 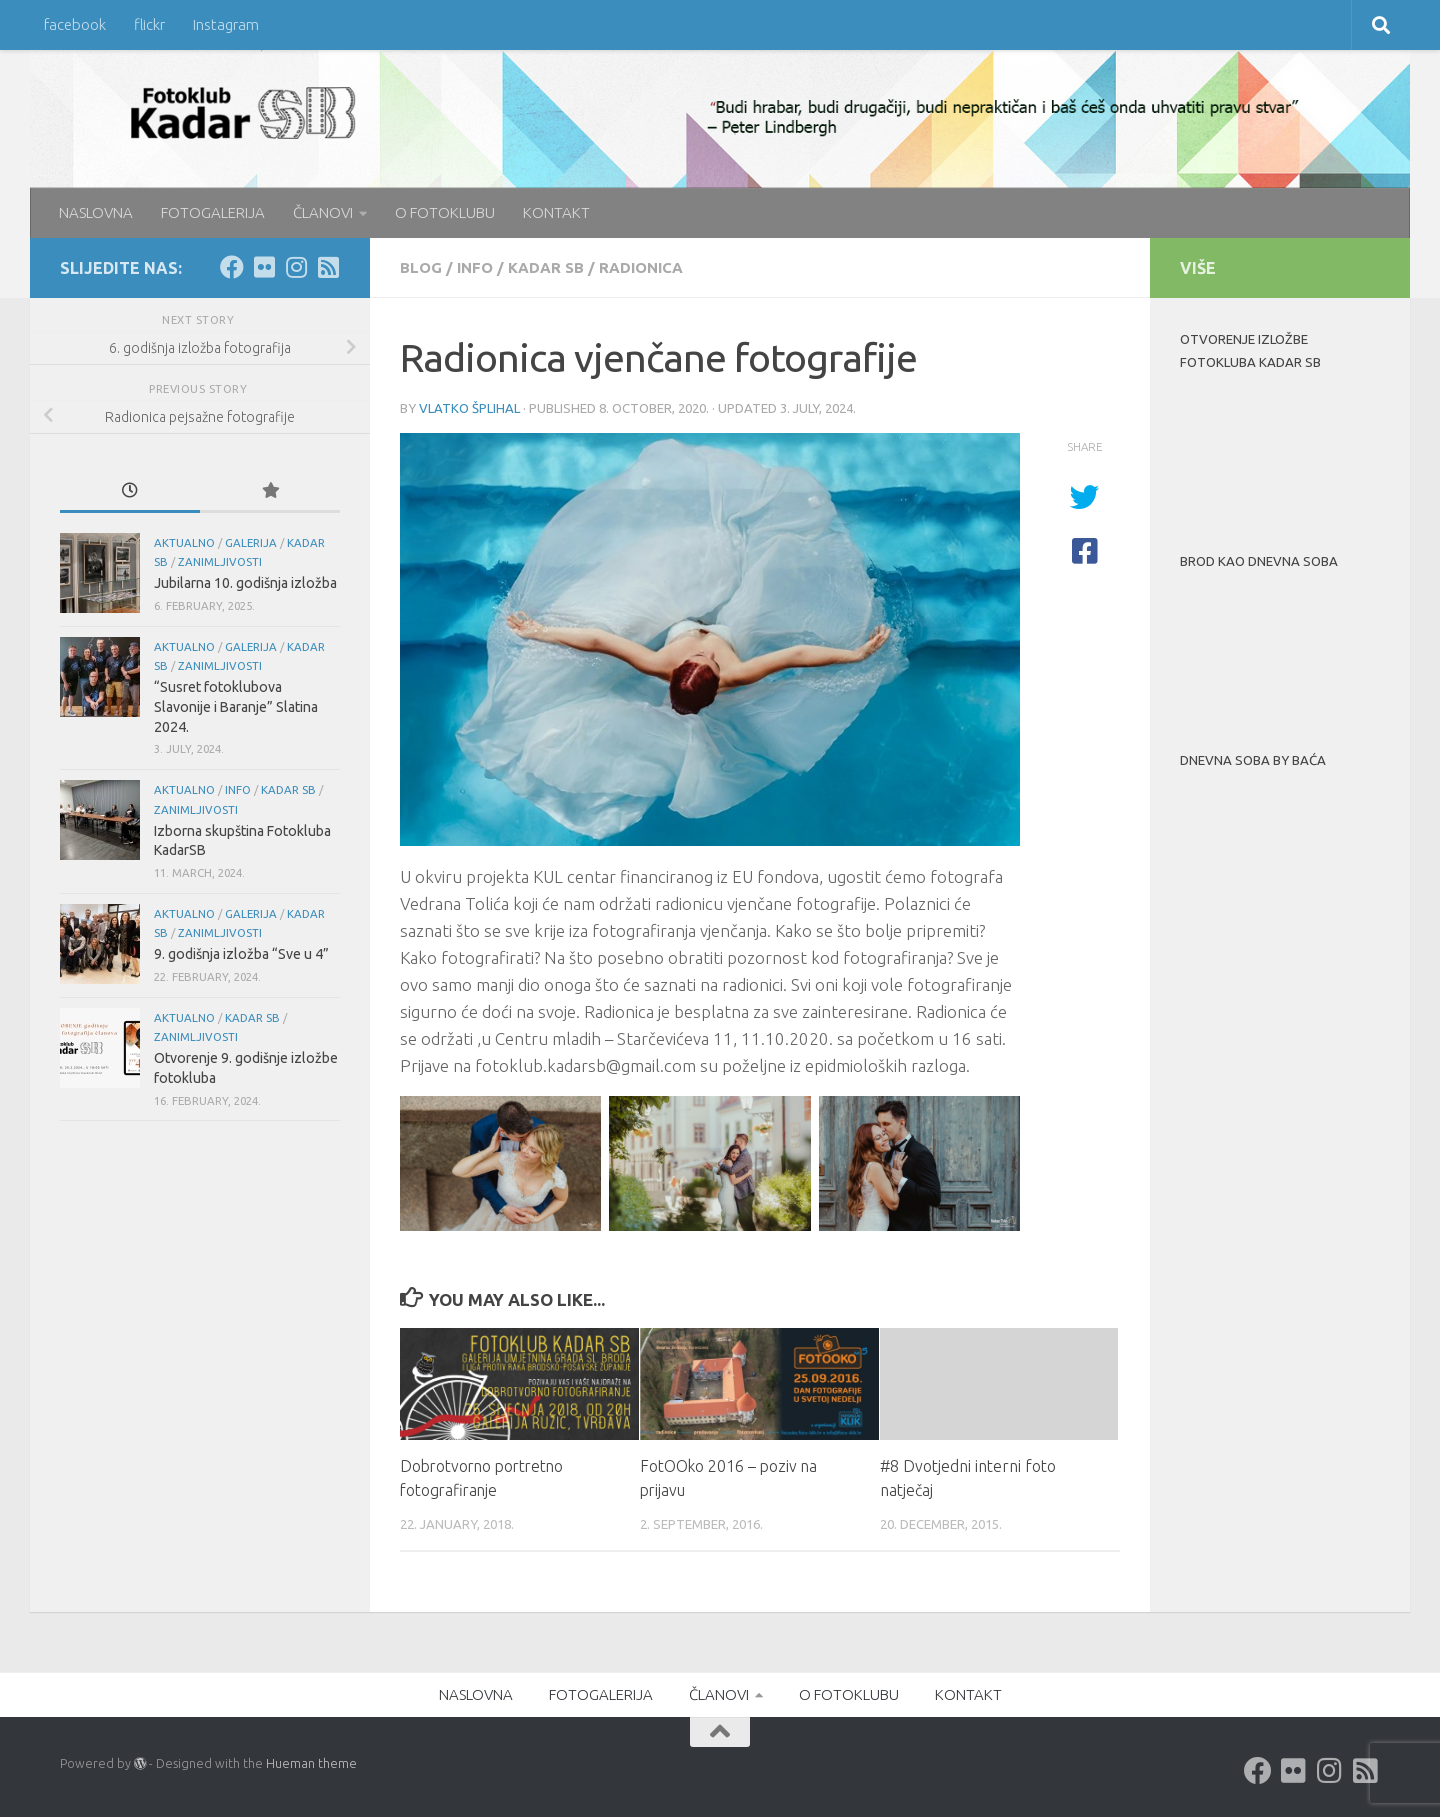 I want to click on radionica, so click(x=641, y=267).